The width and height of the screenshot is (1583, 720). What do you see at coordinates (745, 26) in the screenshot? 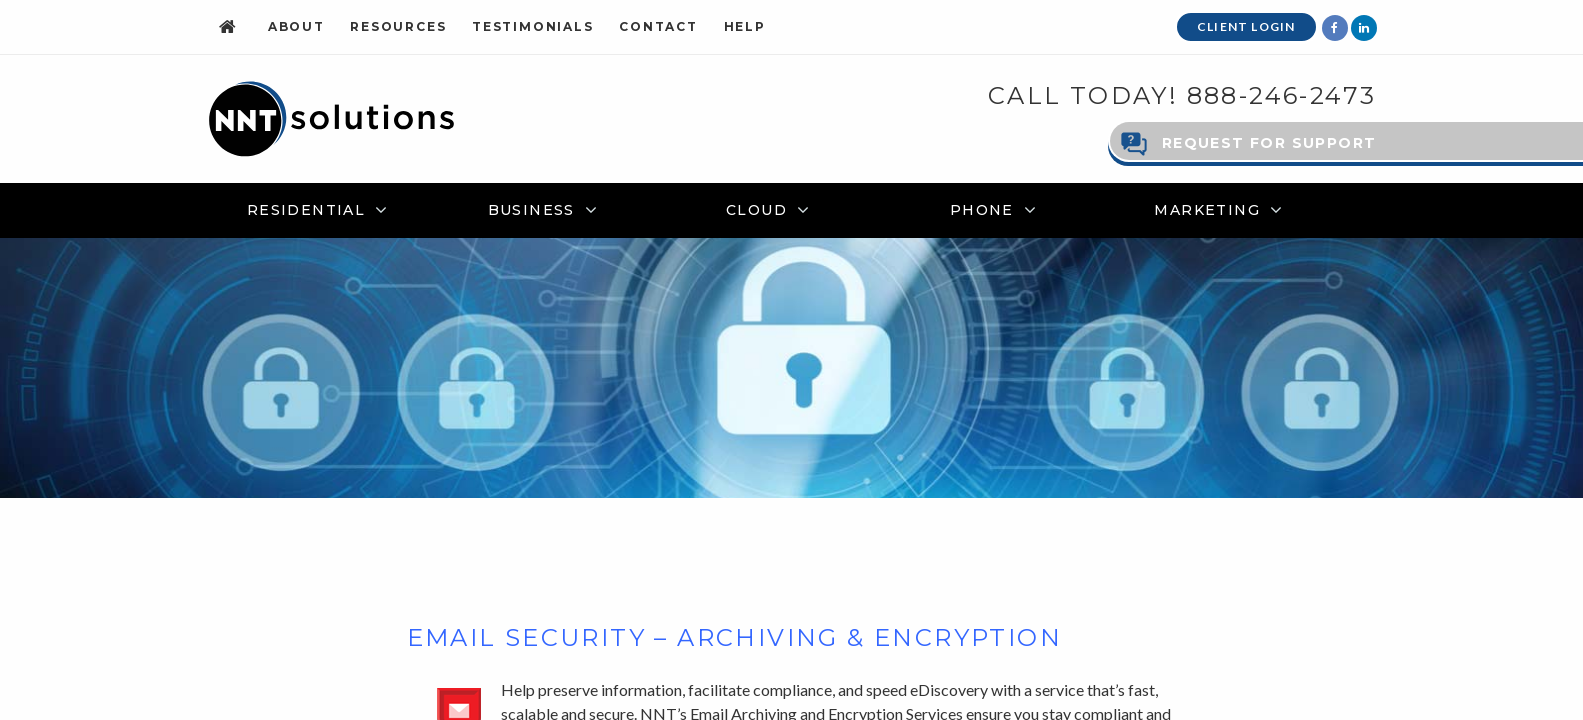
I see `Help` at bounding box center [745, 26].